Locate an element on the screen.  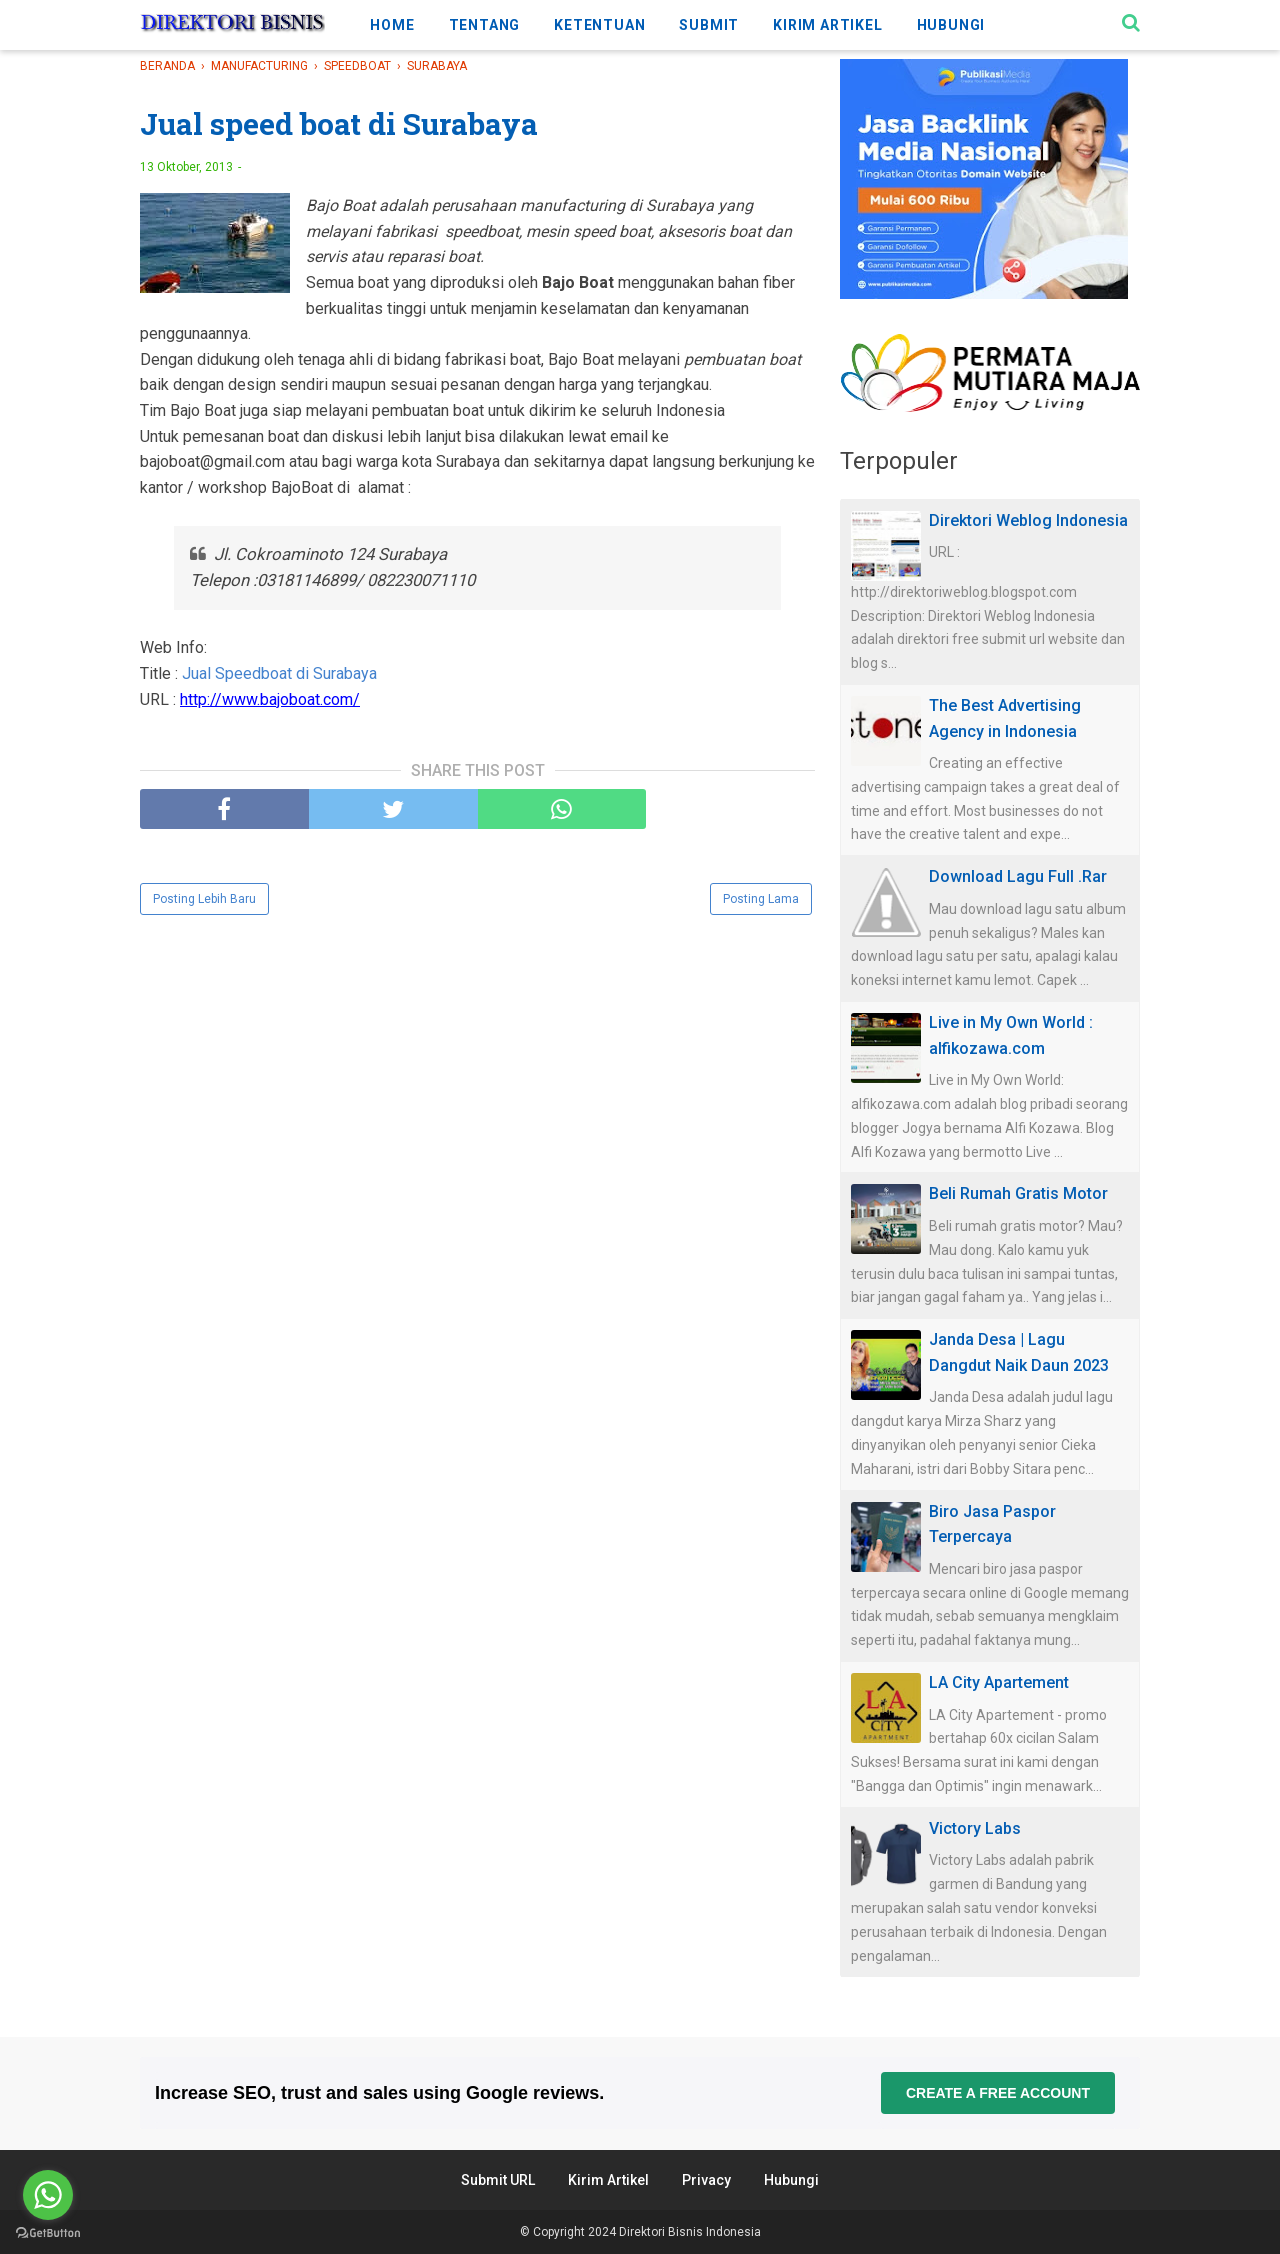
KIRIM ARTIKEL is located at coordinates (827, 25).